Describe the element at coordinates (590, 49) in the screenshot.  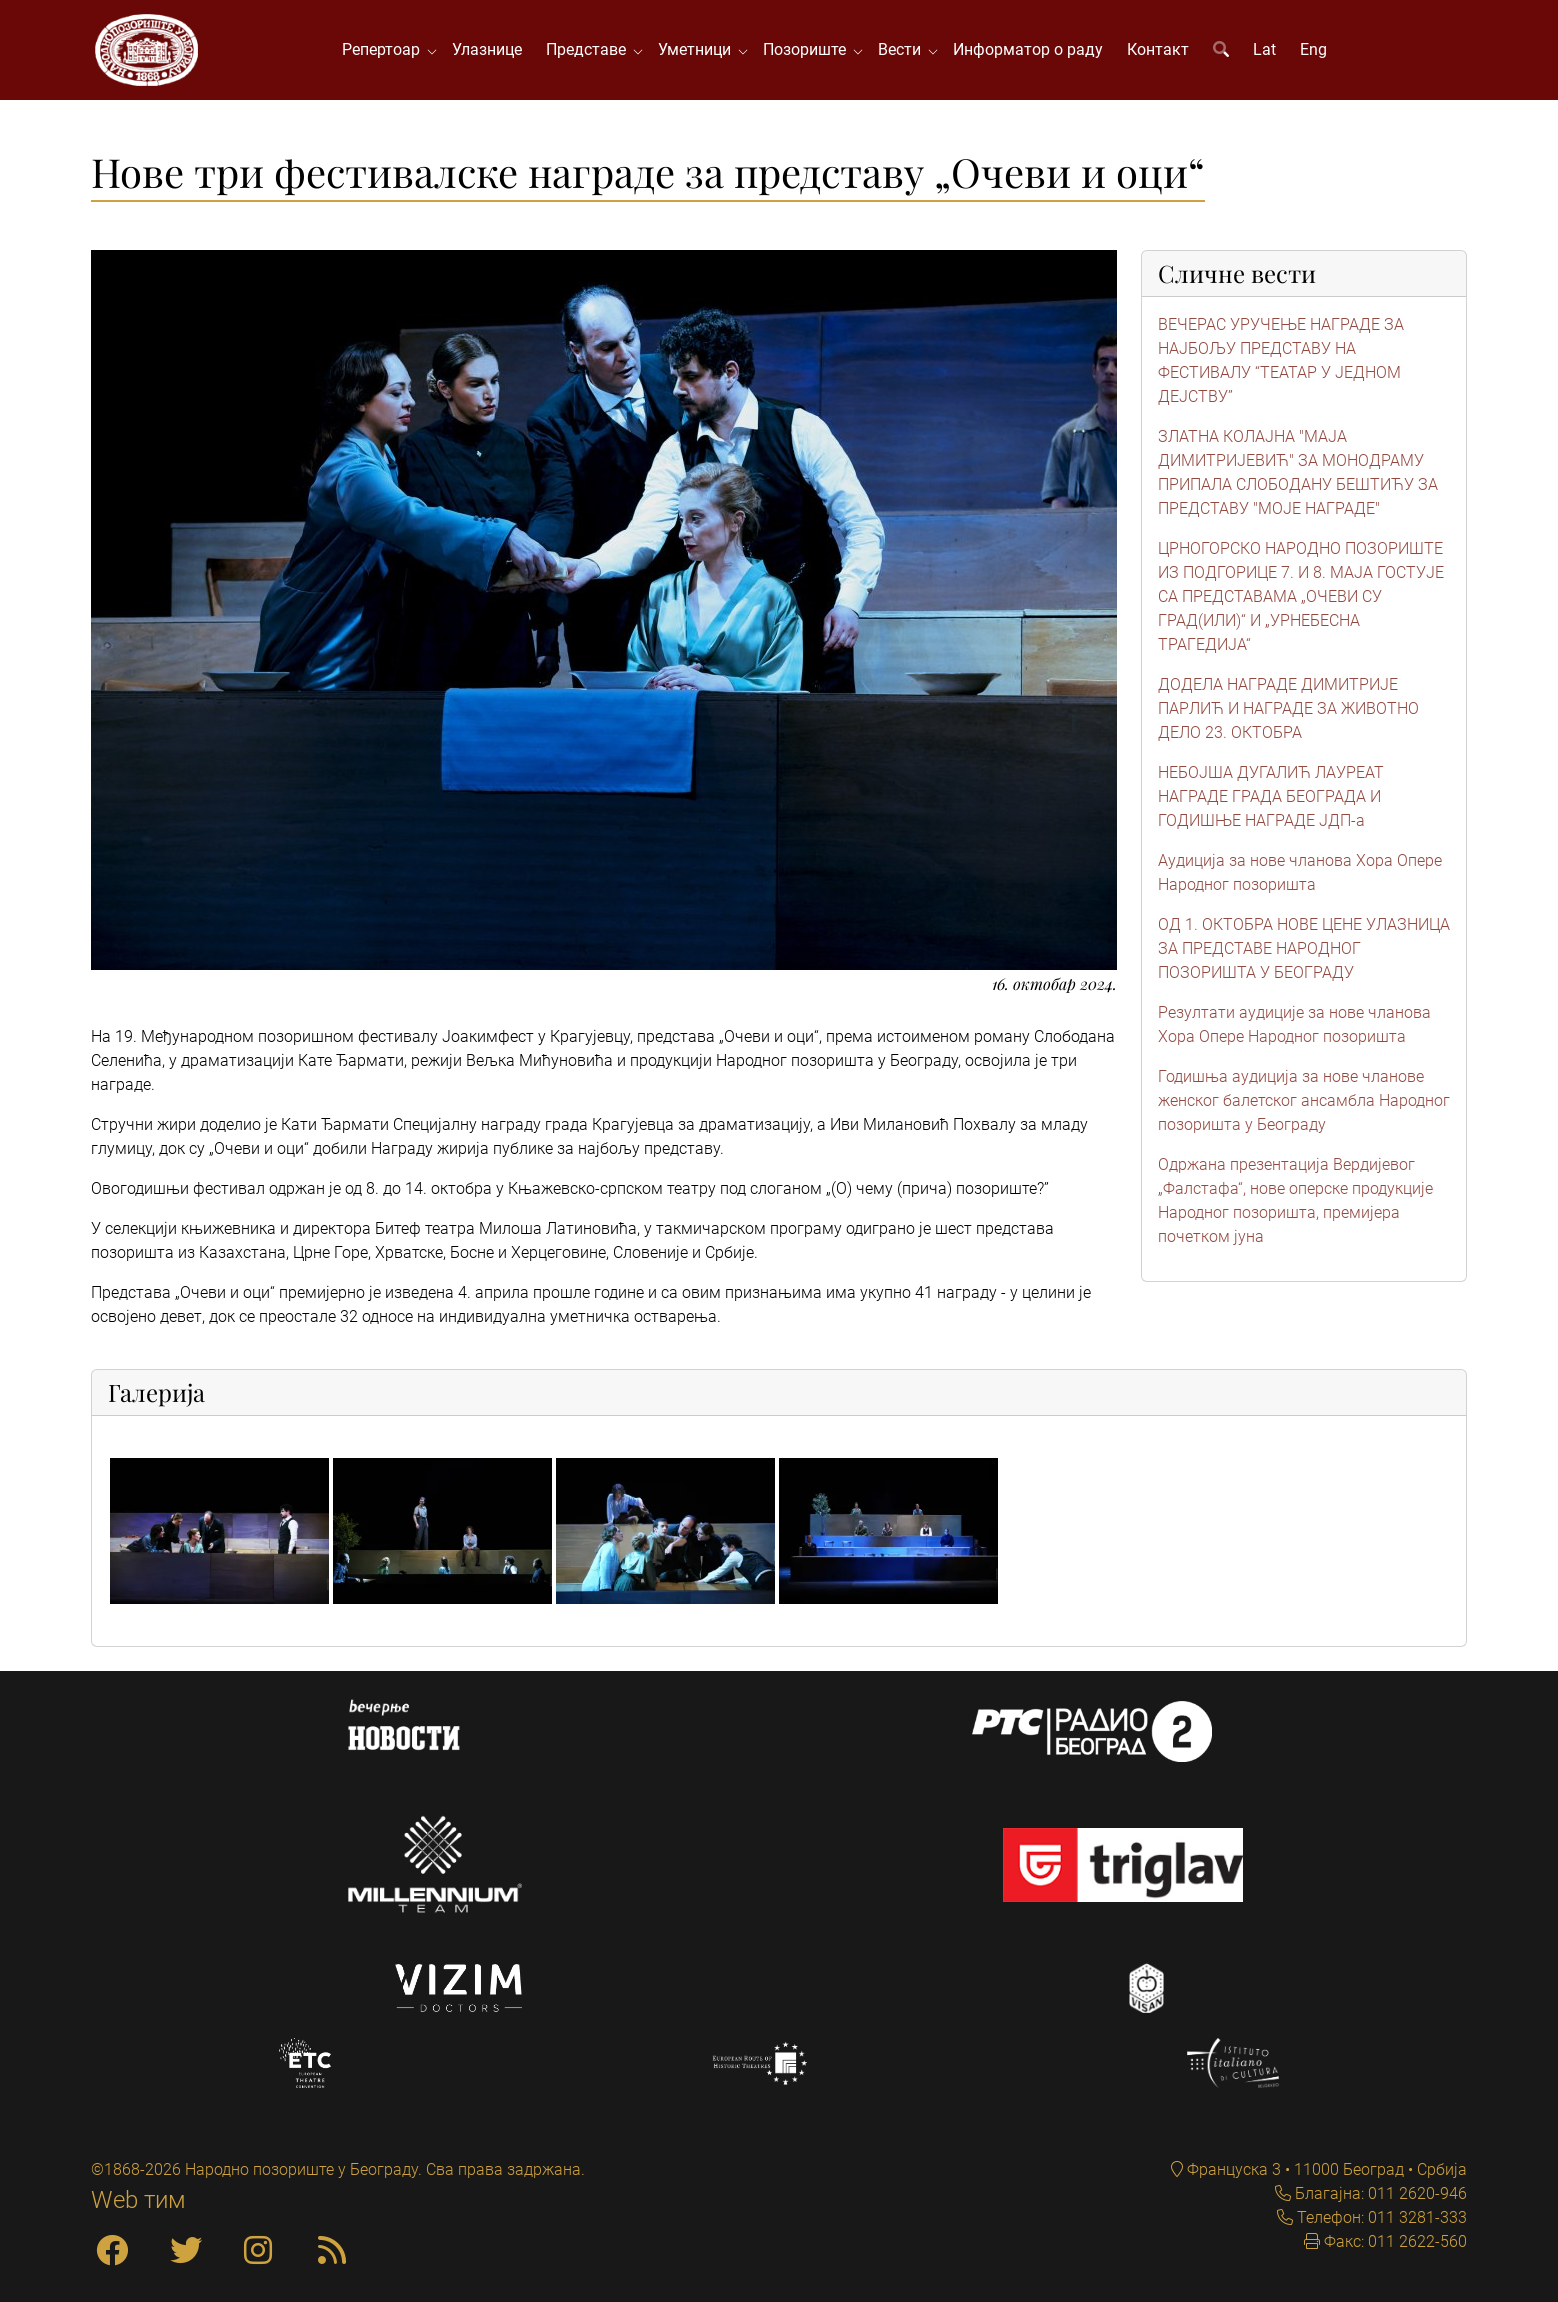
I see `Представе` at that location.